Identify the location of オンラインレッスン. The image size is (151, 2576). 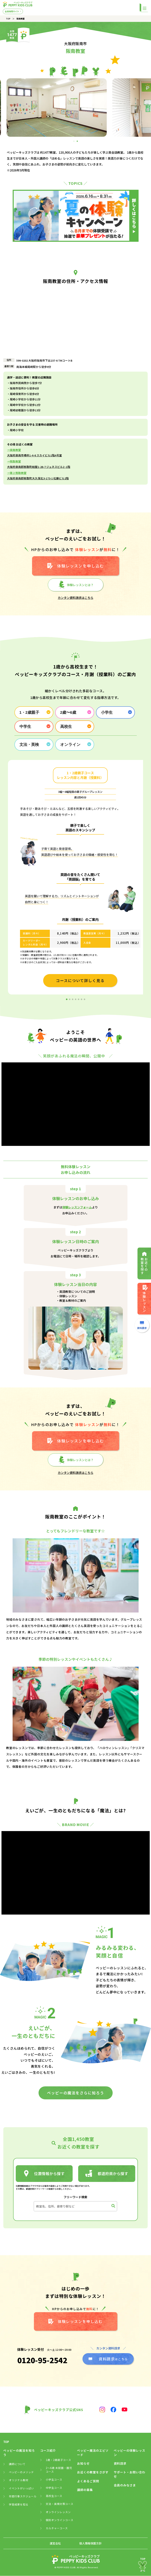
(58, 2512).